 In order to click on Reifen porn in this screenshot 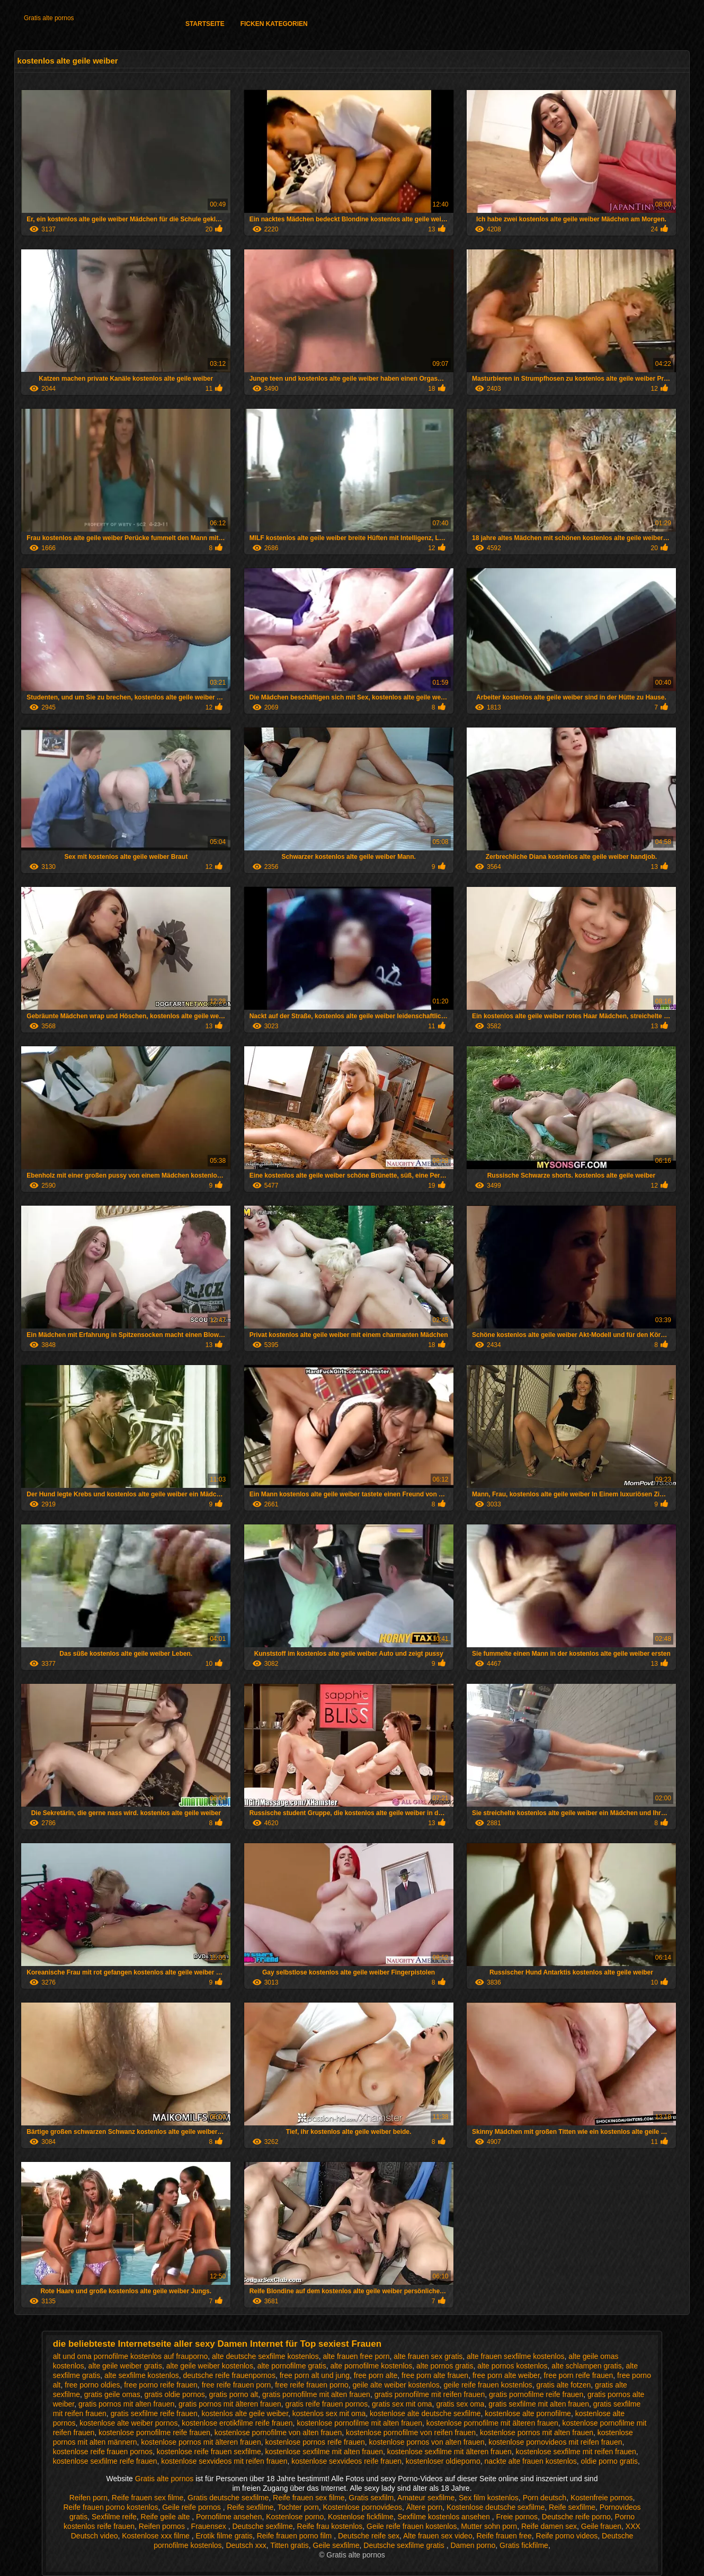, I will do `click(88, 2497)`.